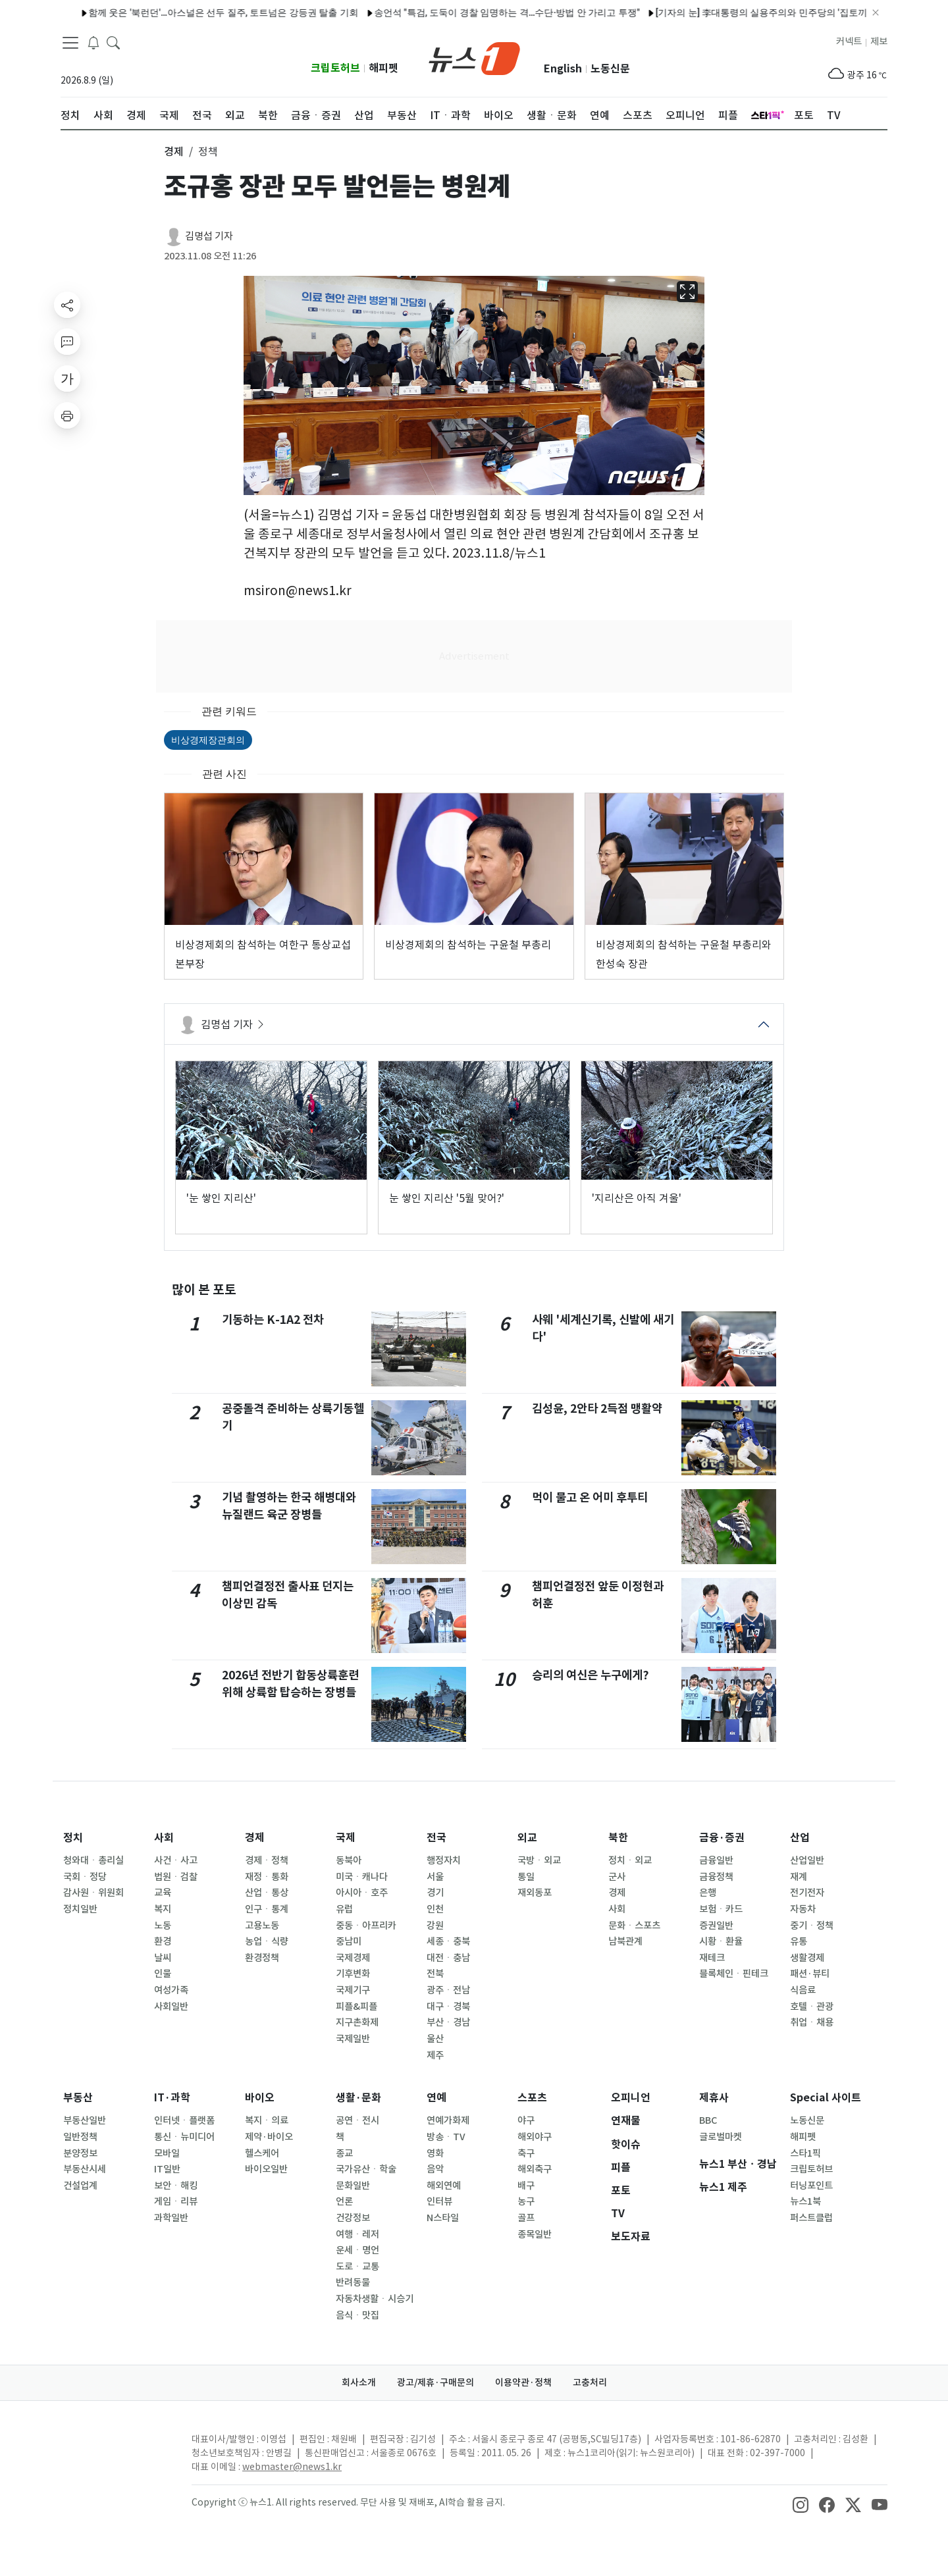  What do you see at coordinates (811, 2186) in the screenshot?
I see `터닝포인트` at bounding box center [811, 2186].